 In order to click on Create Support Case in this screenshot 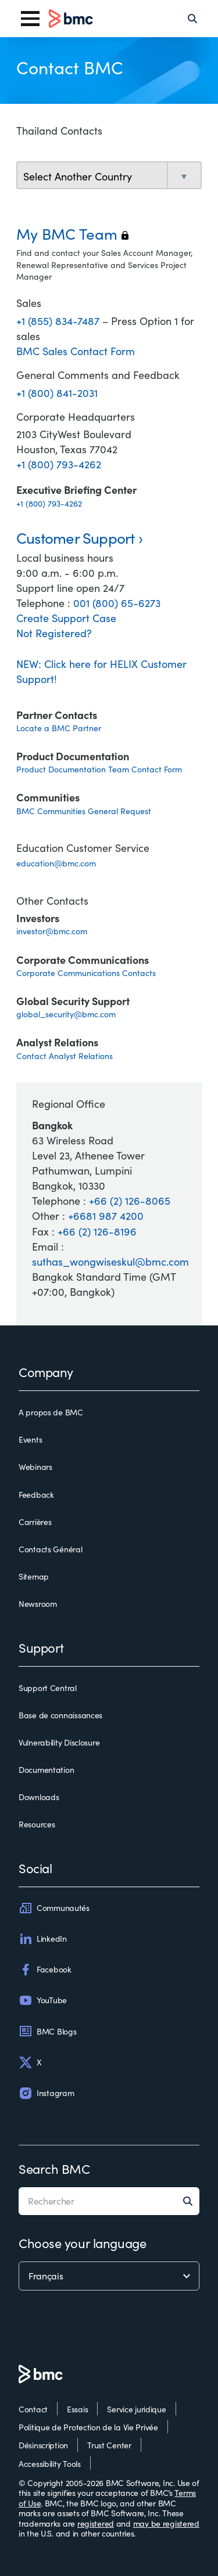, I will do `click(66, 618)`.